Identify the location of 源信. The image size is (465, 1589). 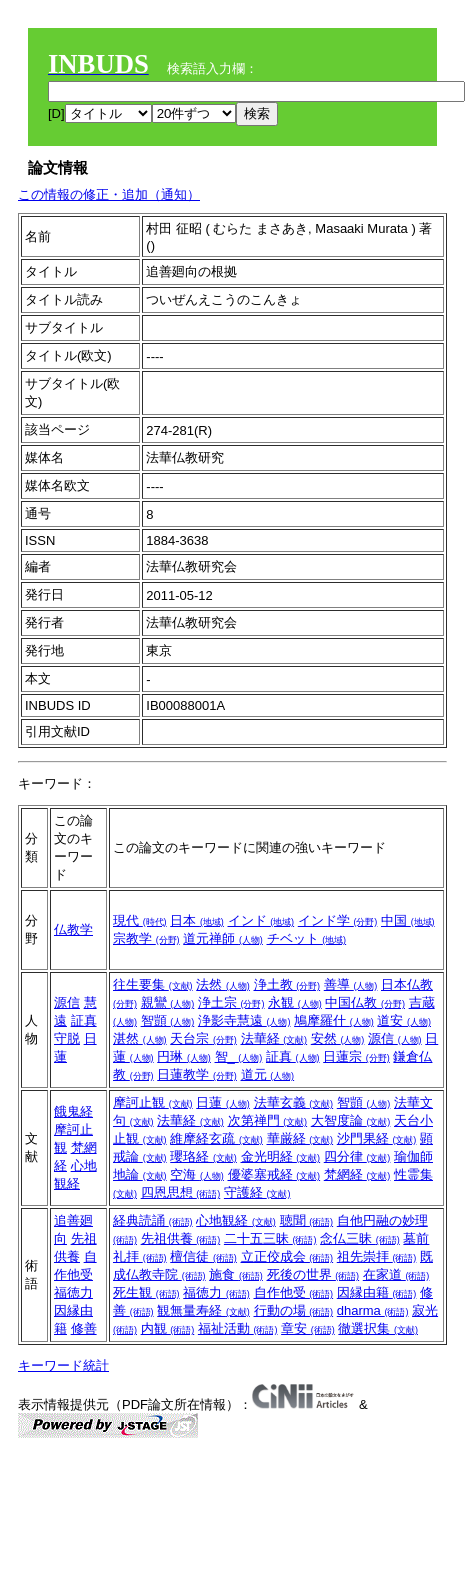
(67, 1002).